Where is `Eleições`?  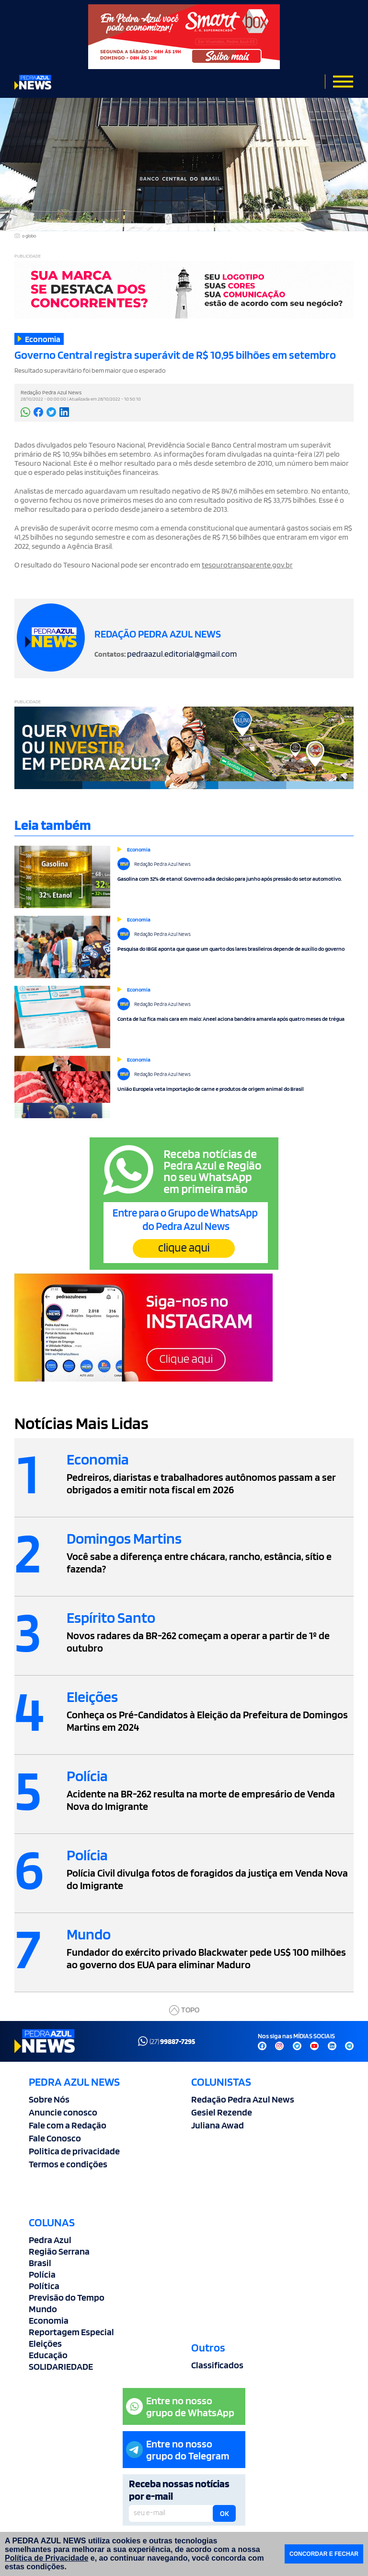
Eleições is located at coordinates (45, 2343).